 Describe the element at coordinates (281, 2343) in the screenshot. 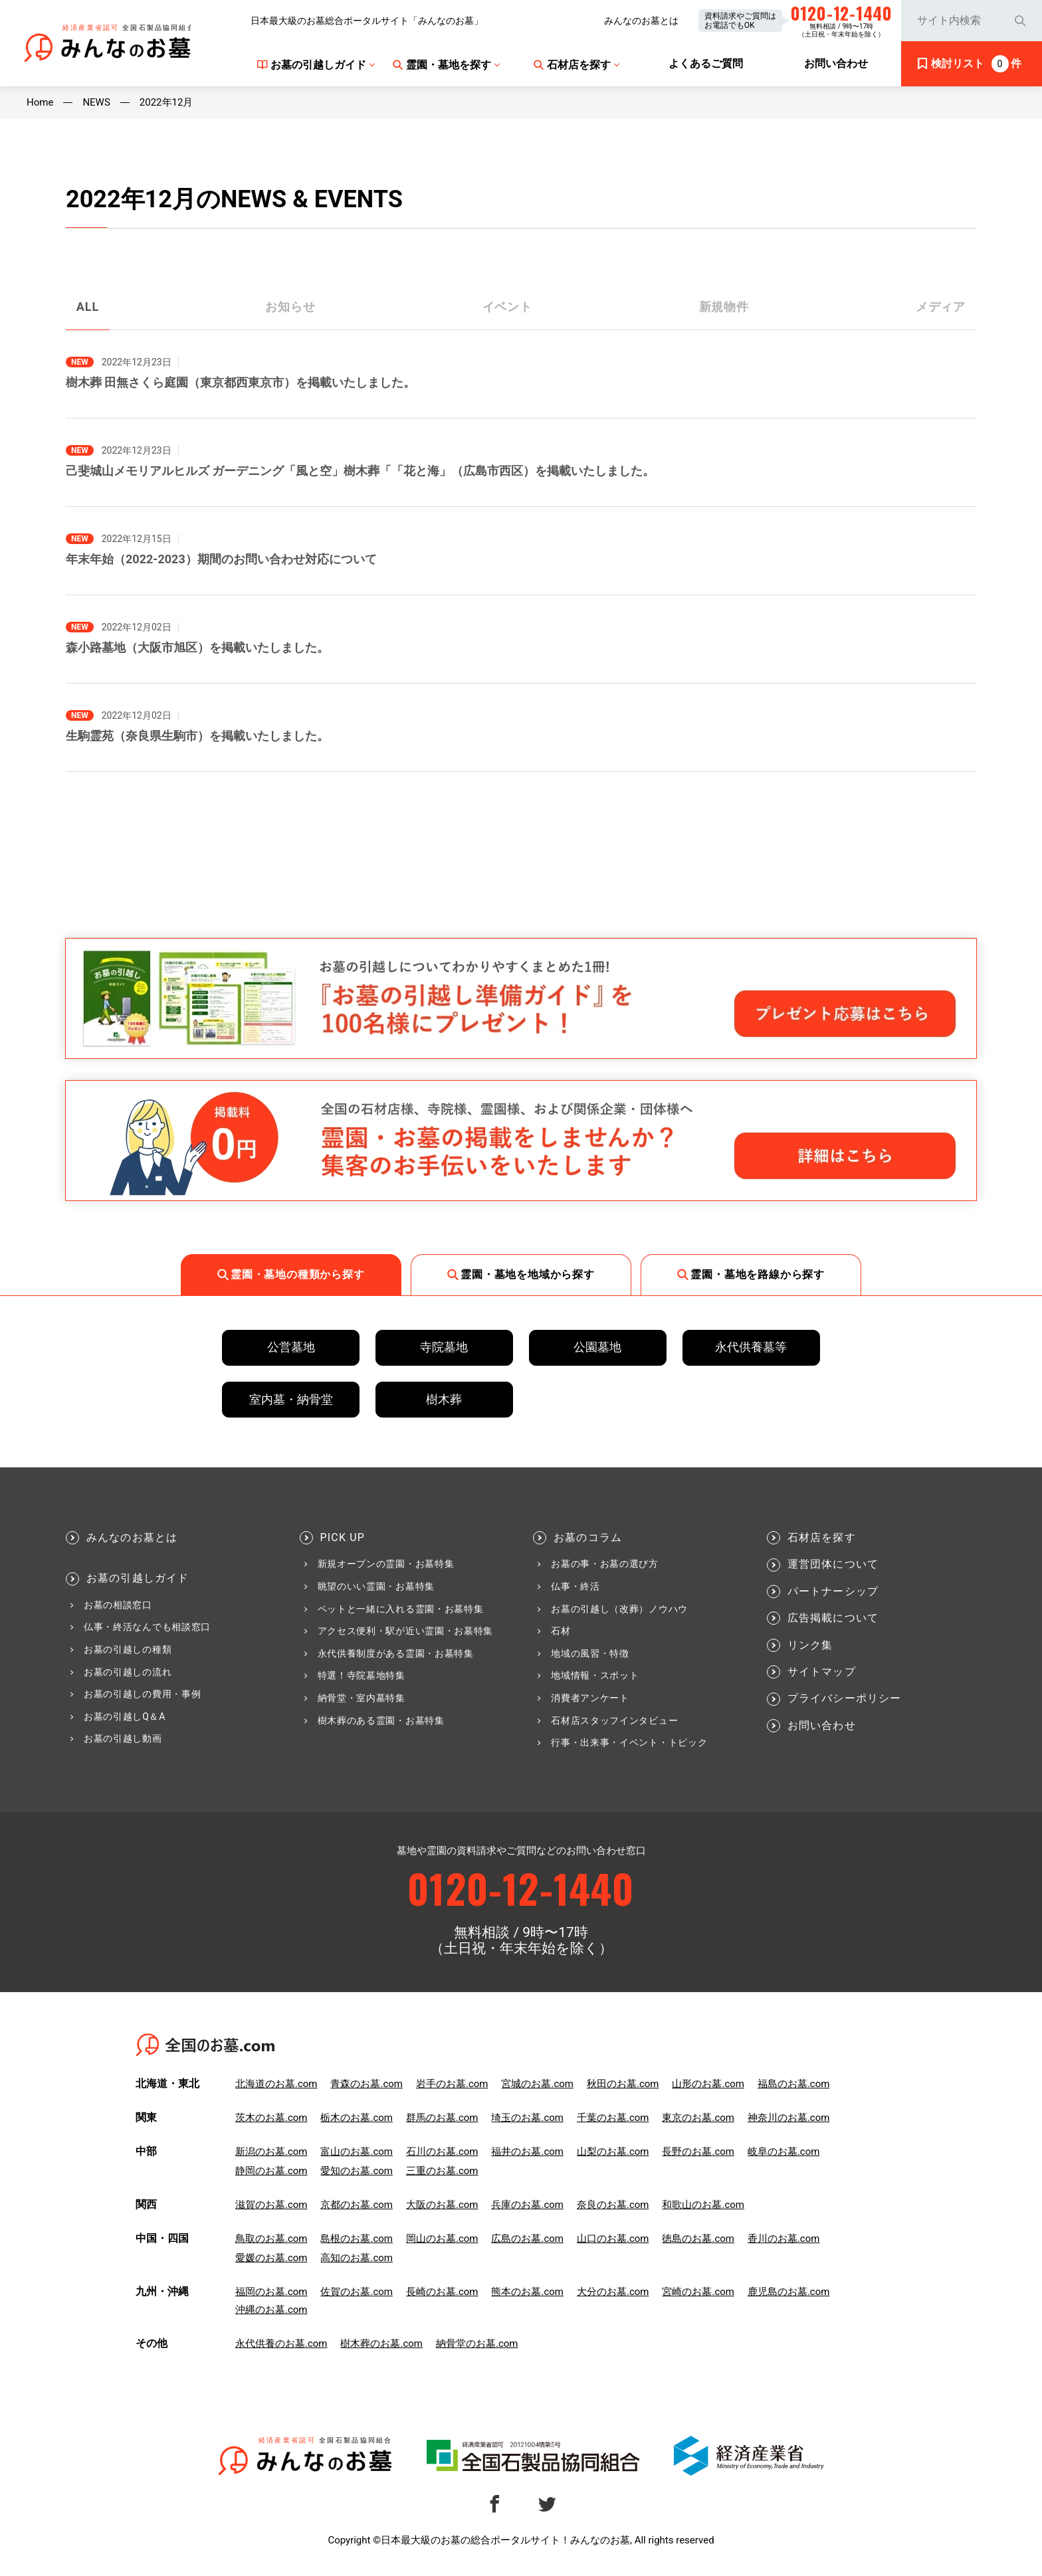

I see `永代供養のお墓.com` at that location.